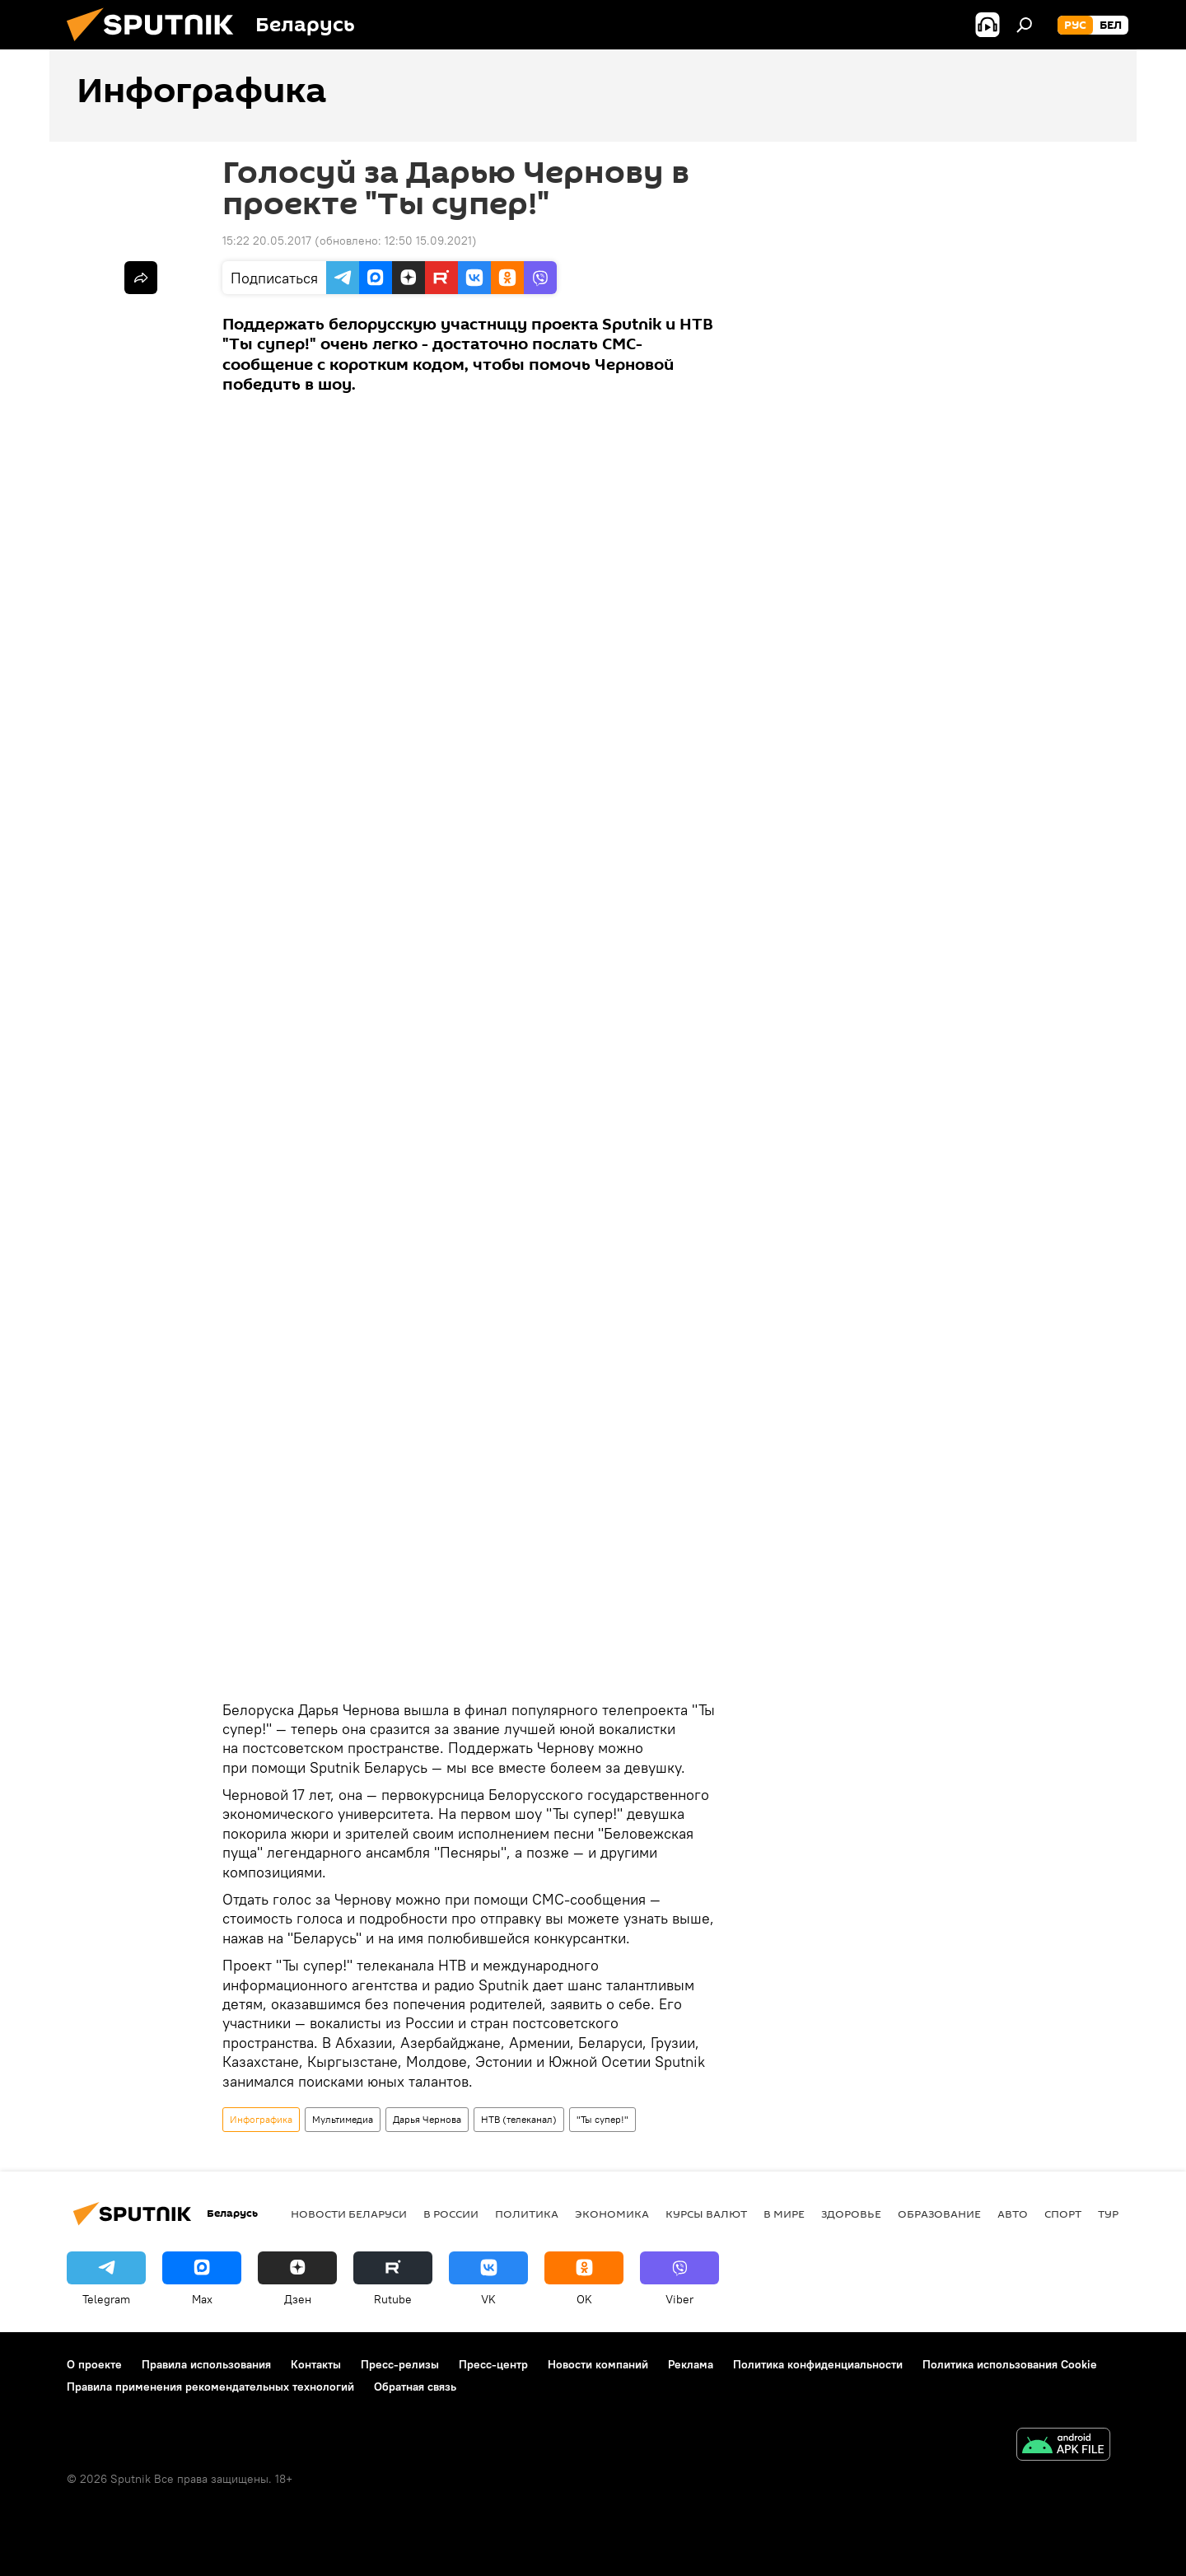 Image resolution: width=1186 pixels, height=2576 pixels. Describe the element at coordinates (415, 2386) in the screenshot. I see `Обратная связь` at that location.